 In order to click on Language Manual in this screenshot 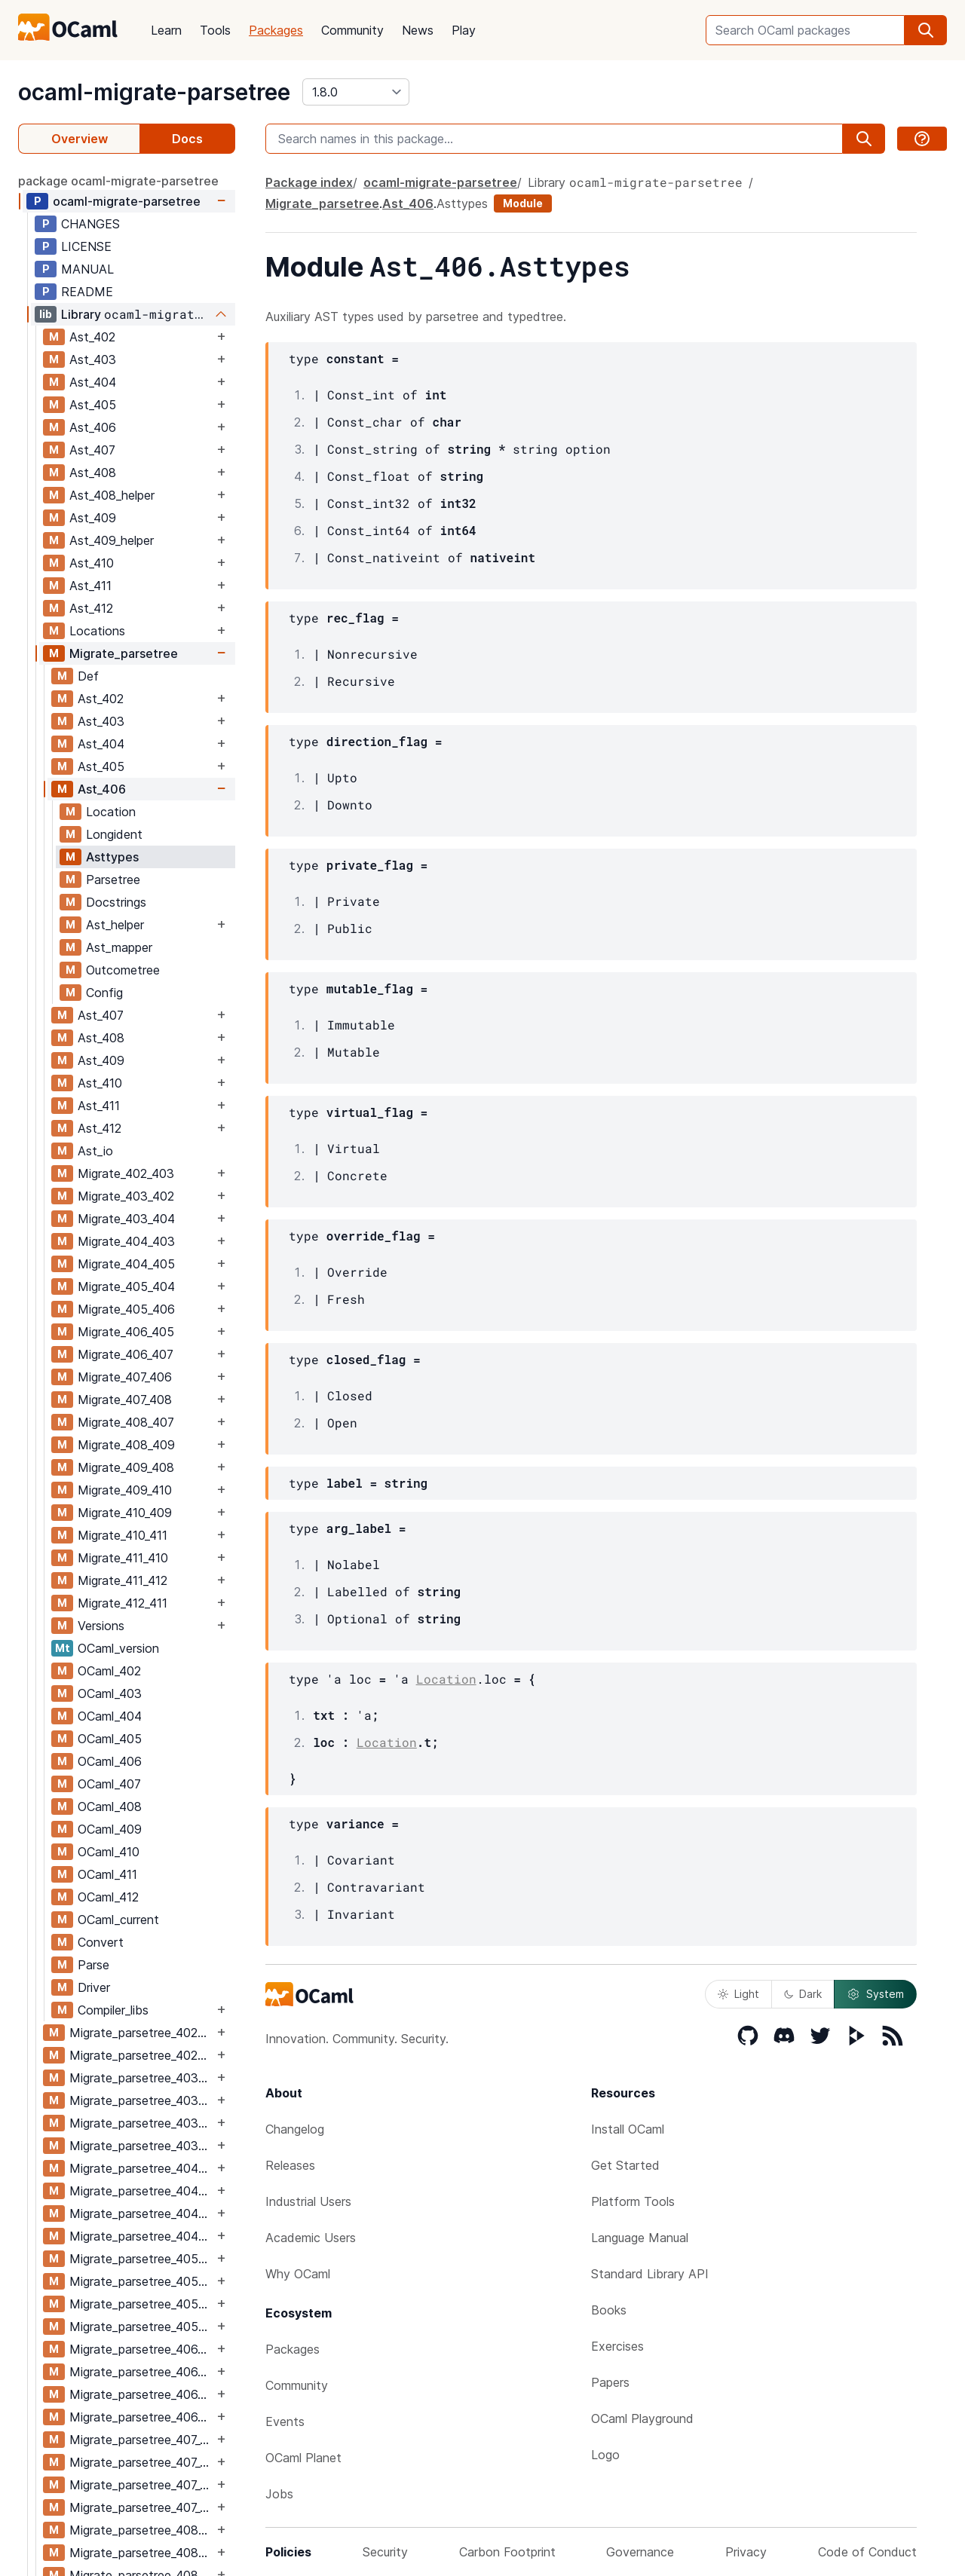, I will do `click(639, 2237)`.